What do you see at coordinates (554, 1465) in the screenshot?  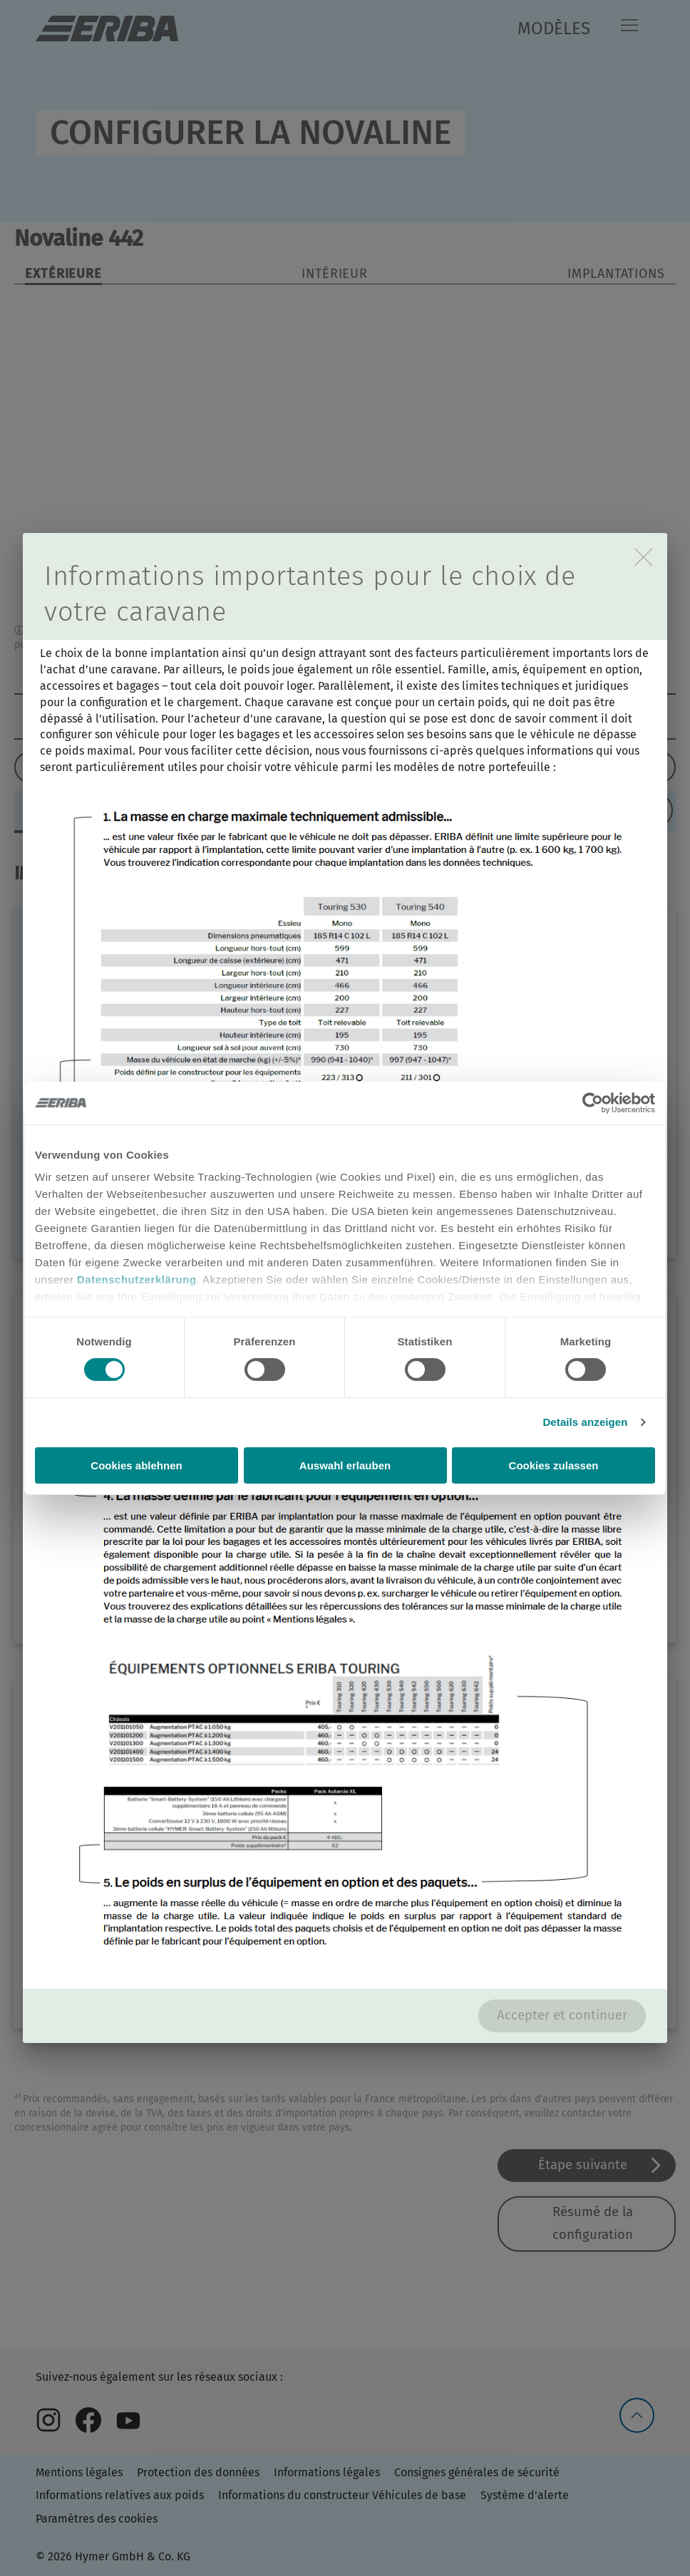 I see `Cookies zulassen` at bounding box center [554, 1465].